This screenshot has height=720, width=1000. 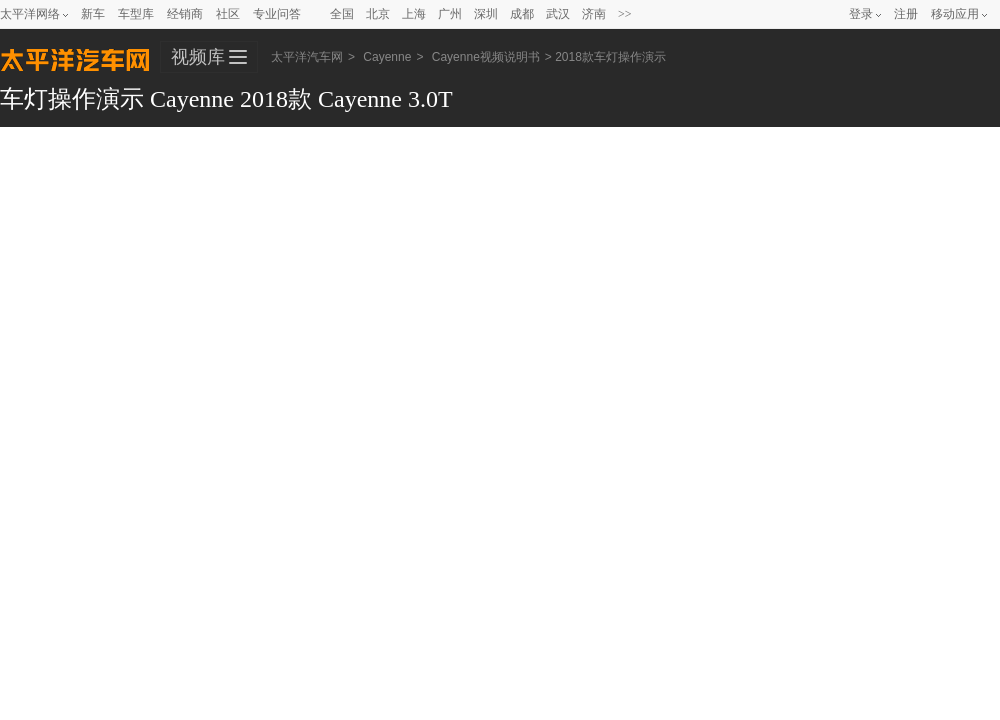 What do you see at coordinates (93, 14) in the screenshot?
I see `新车` at bounding box center [93, 14].